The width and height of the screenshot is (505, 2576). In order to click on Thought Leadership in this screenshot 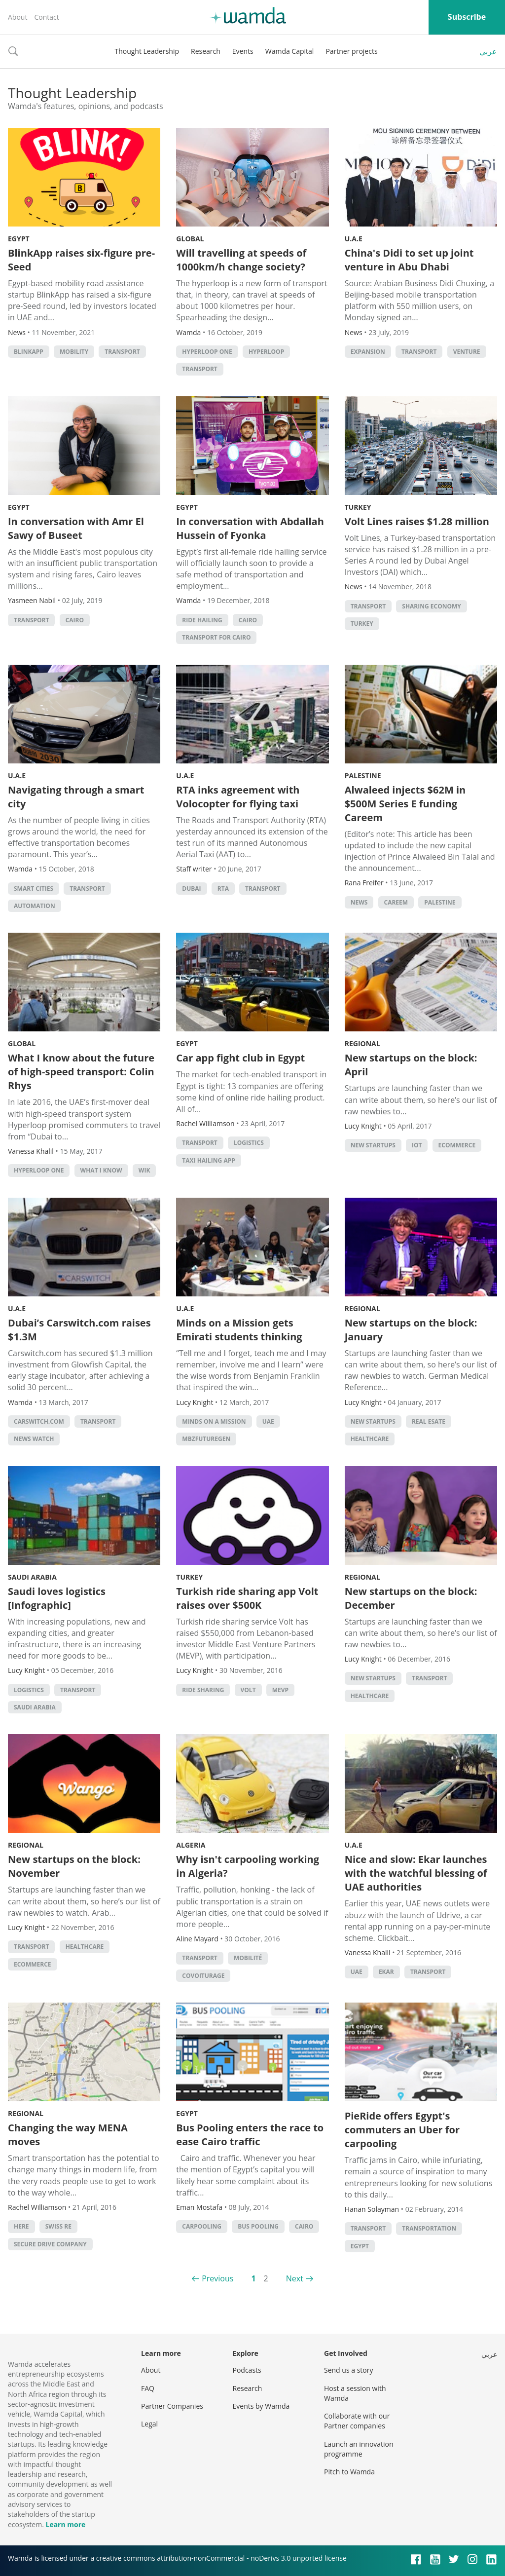, I will do `click(146, 51)`.